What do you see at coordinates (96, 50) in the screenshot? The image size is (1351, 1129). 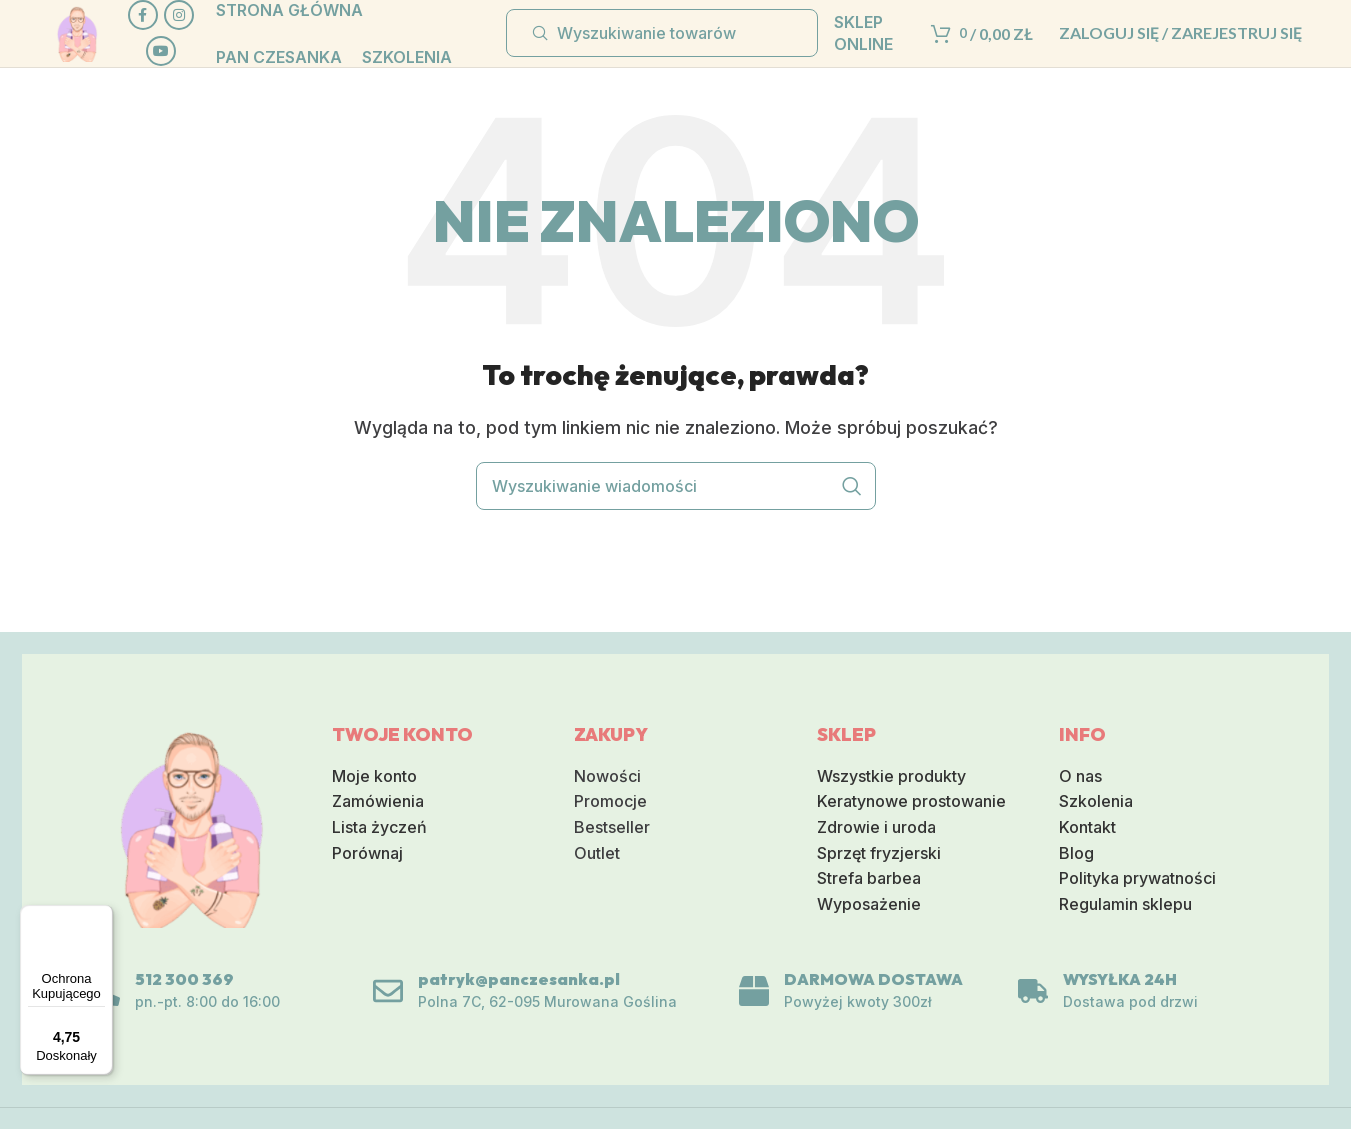 I see `[Logo serwisu]` at bounding box center [96, 50].